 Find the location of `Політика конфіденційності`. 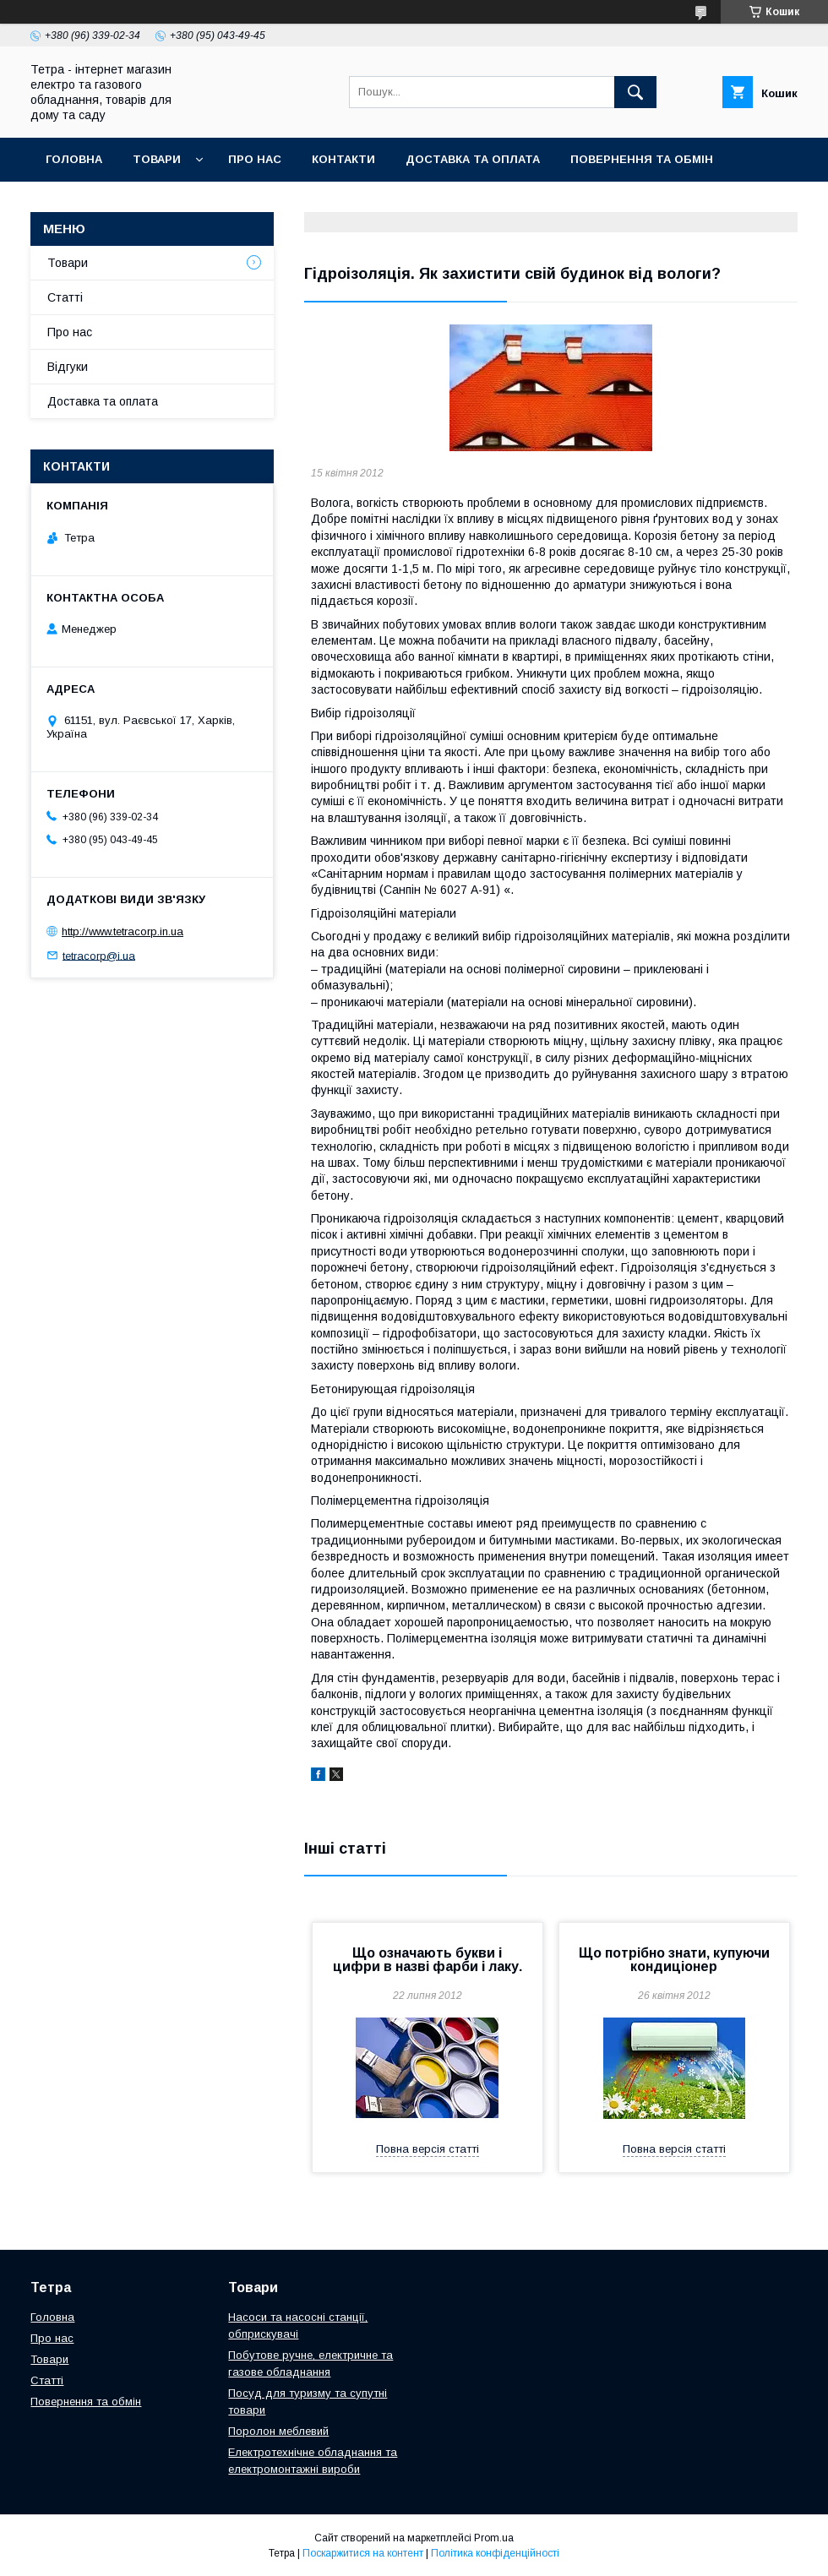

Політика конфіденційності is located at coordinates (495, 2553).